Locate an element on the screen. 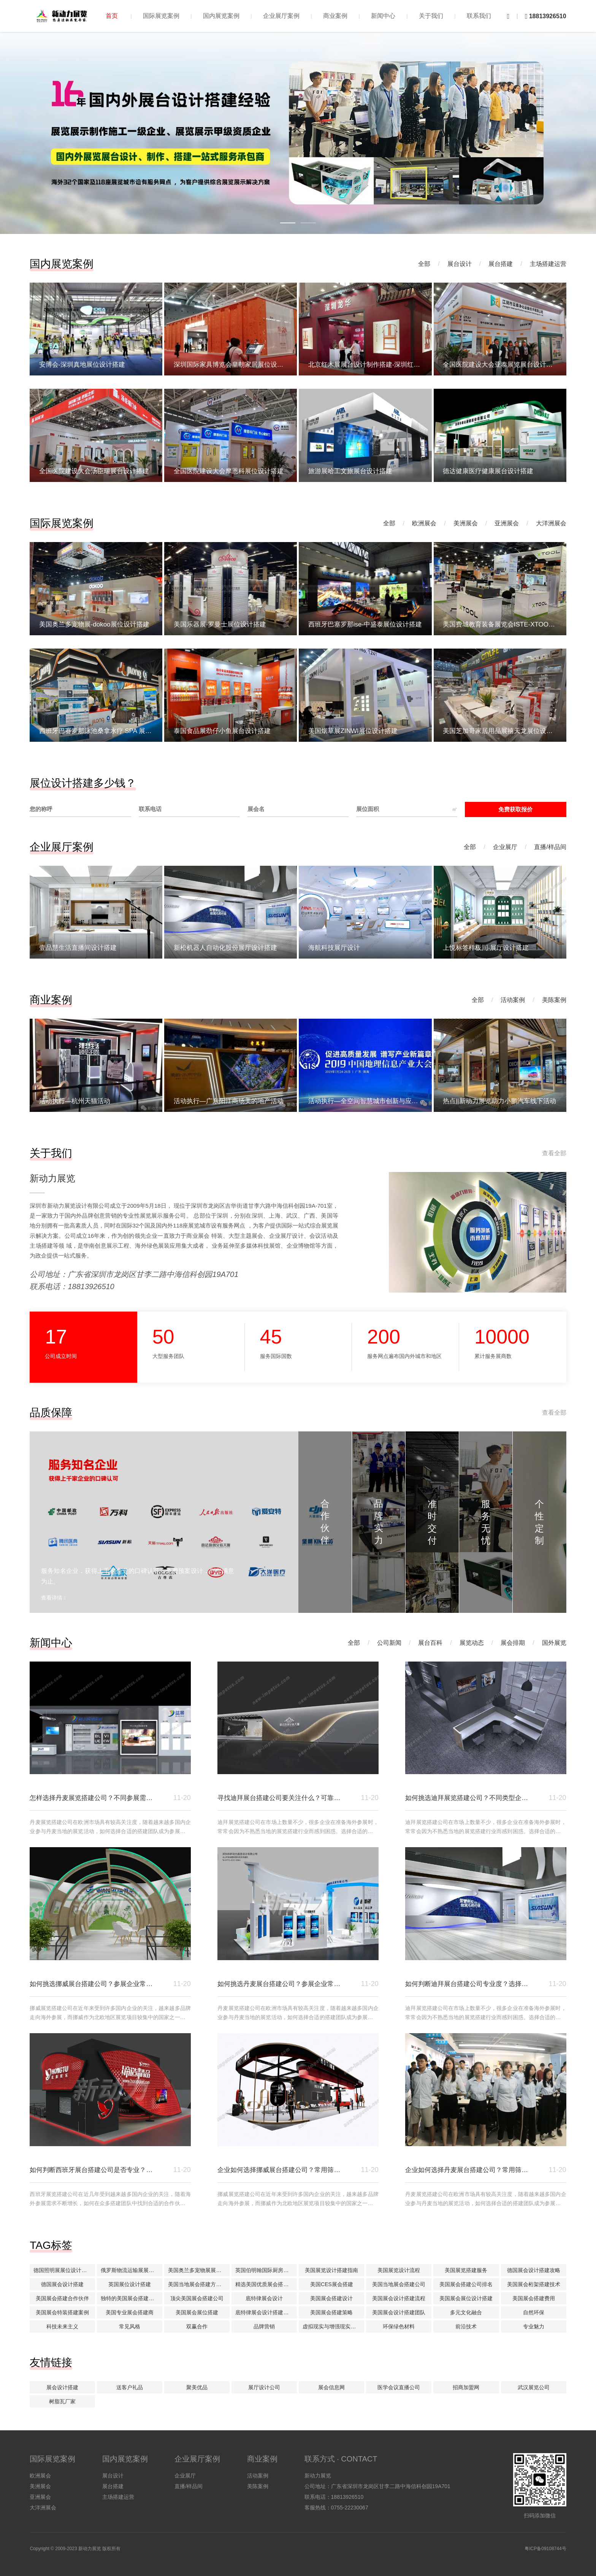 The image size is (596, 2576). 展会设计搭建 is located at coordinates (62, 2387).